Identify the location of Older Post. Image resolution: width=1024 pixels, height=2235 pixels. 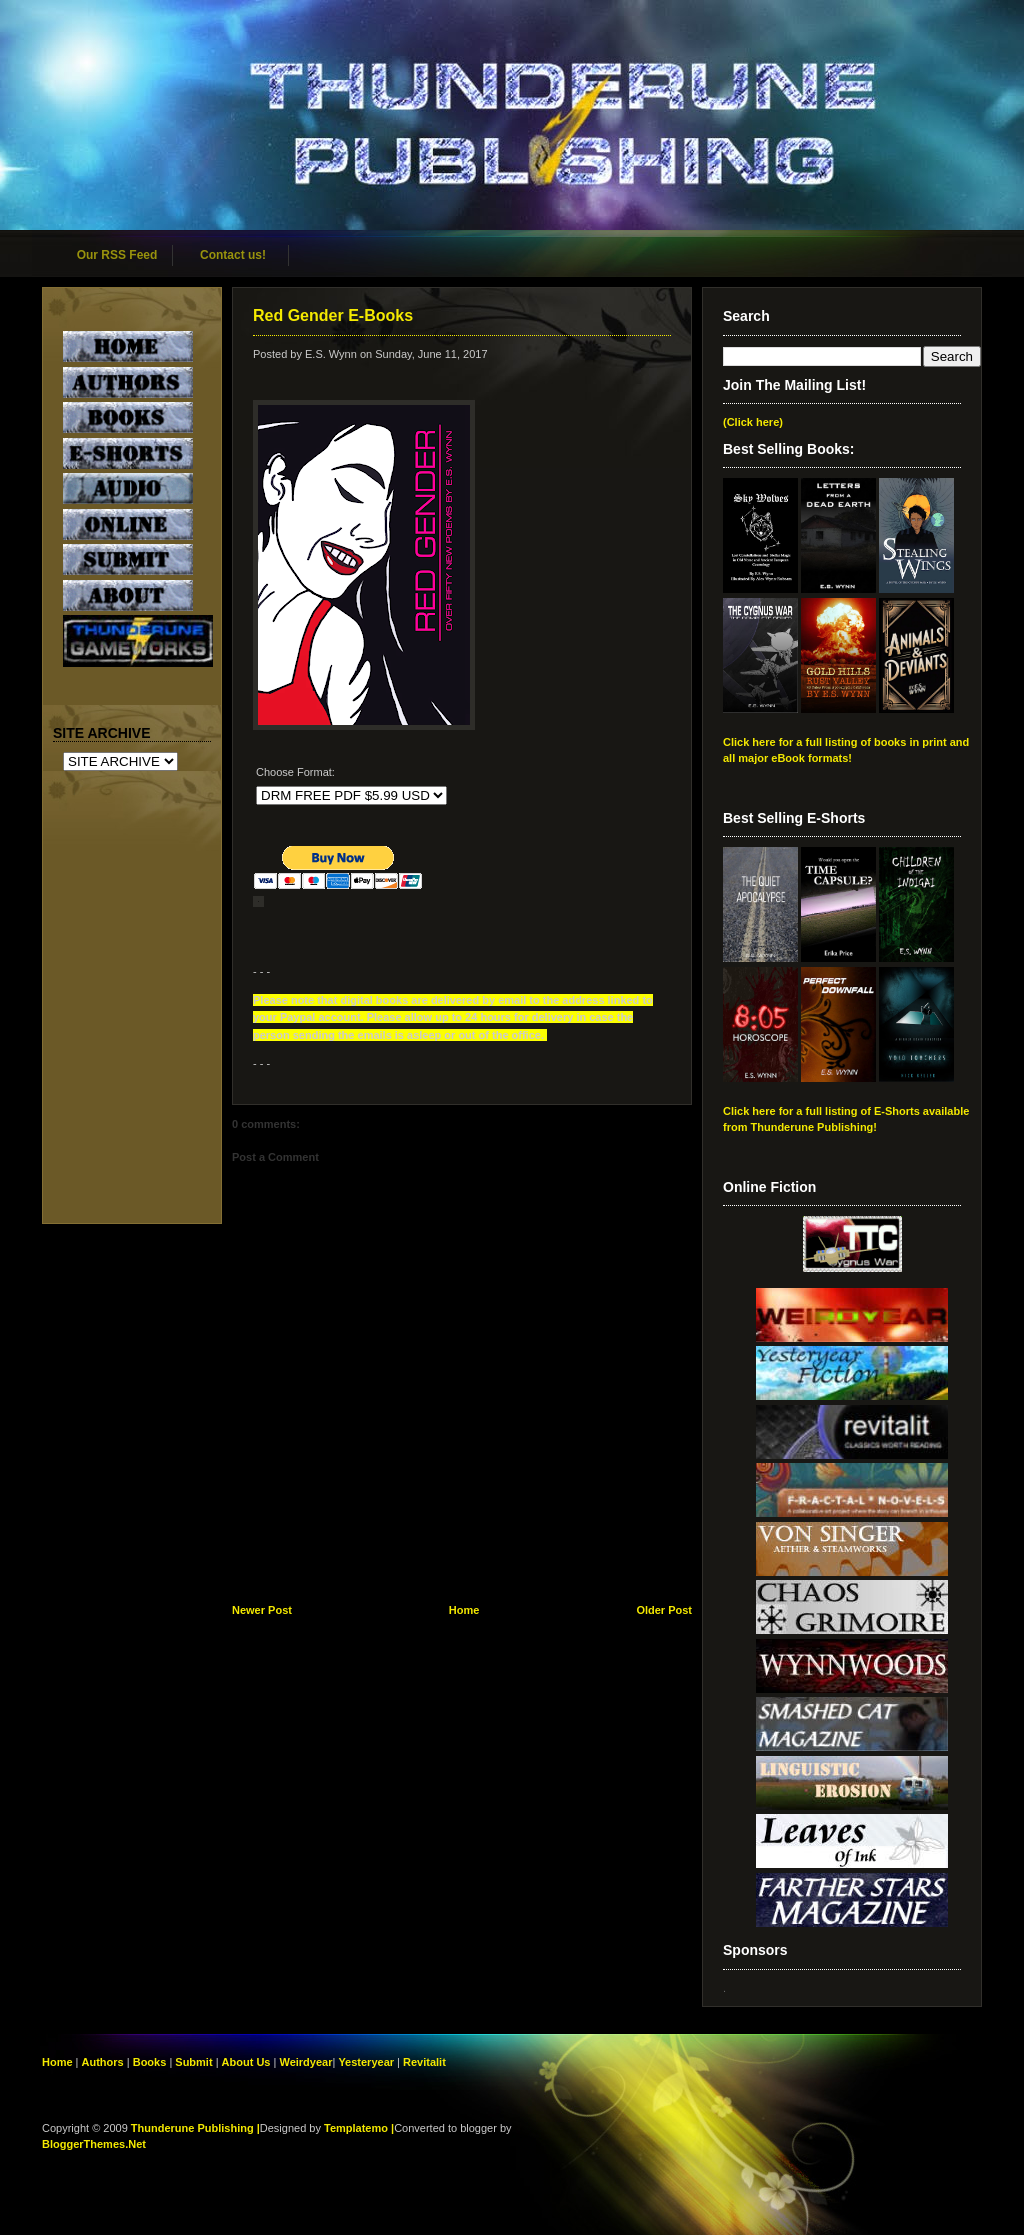
(664, 1610).